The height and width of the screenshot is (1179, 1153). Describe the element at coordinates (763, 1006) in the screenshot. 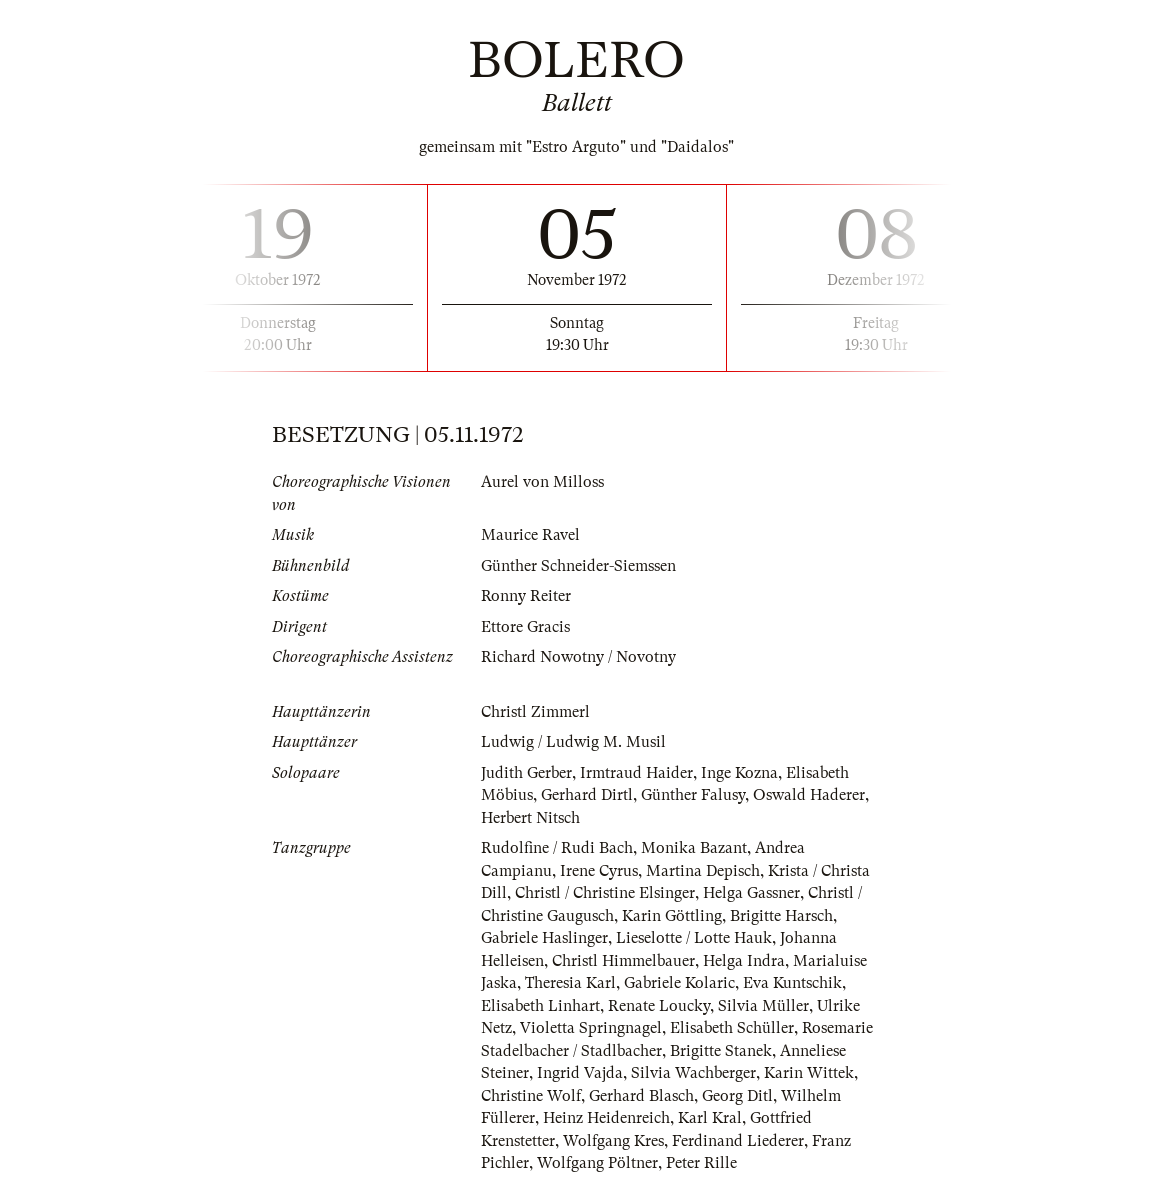

I see `Silvia Müller` at that location.